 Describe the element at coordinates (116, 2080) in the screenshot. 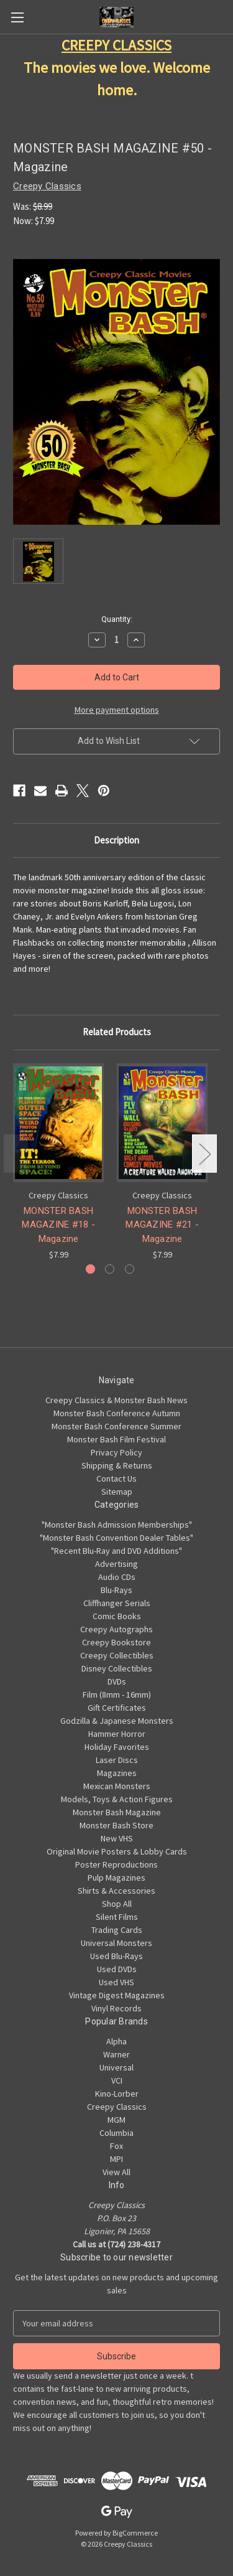

I see `VCI` at that location.